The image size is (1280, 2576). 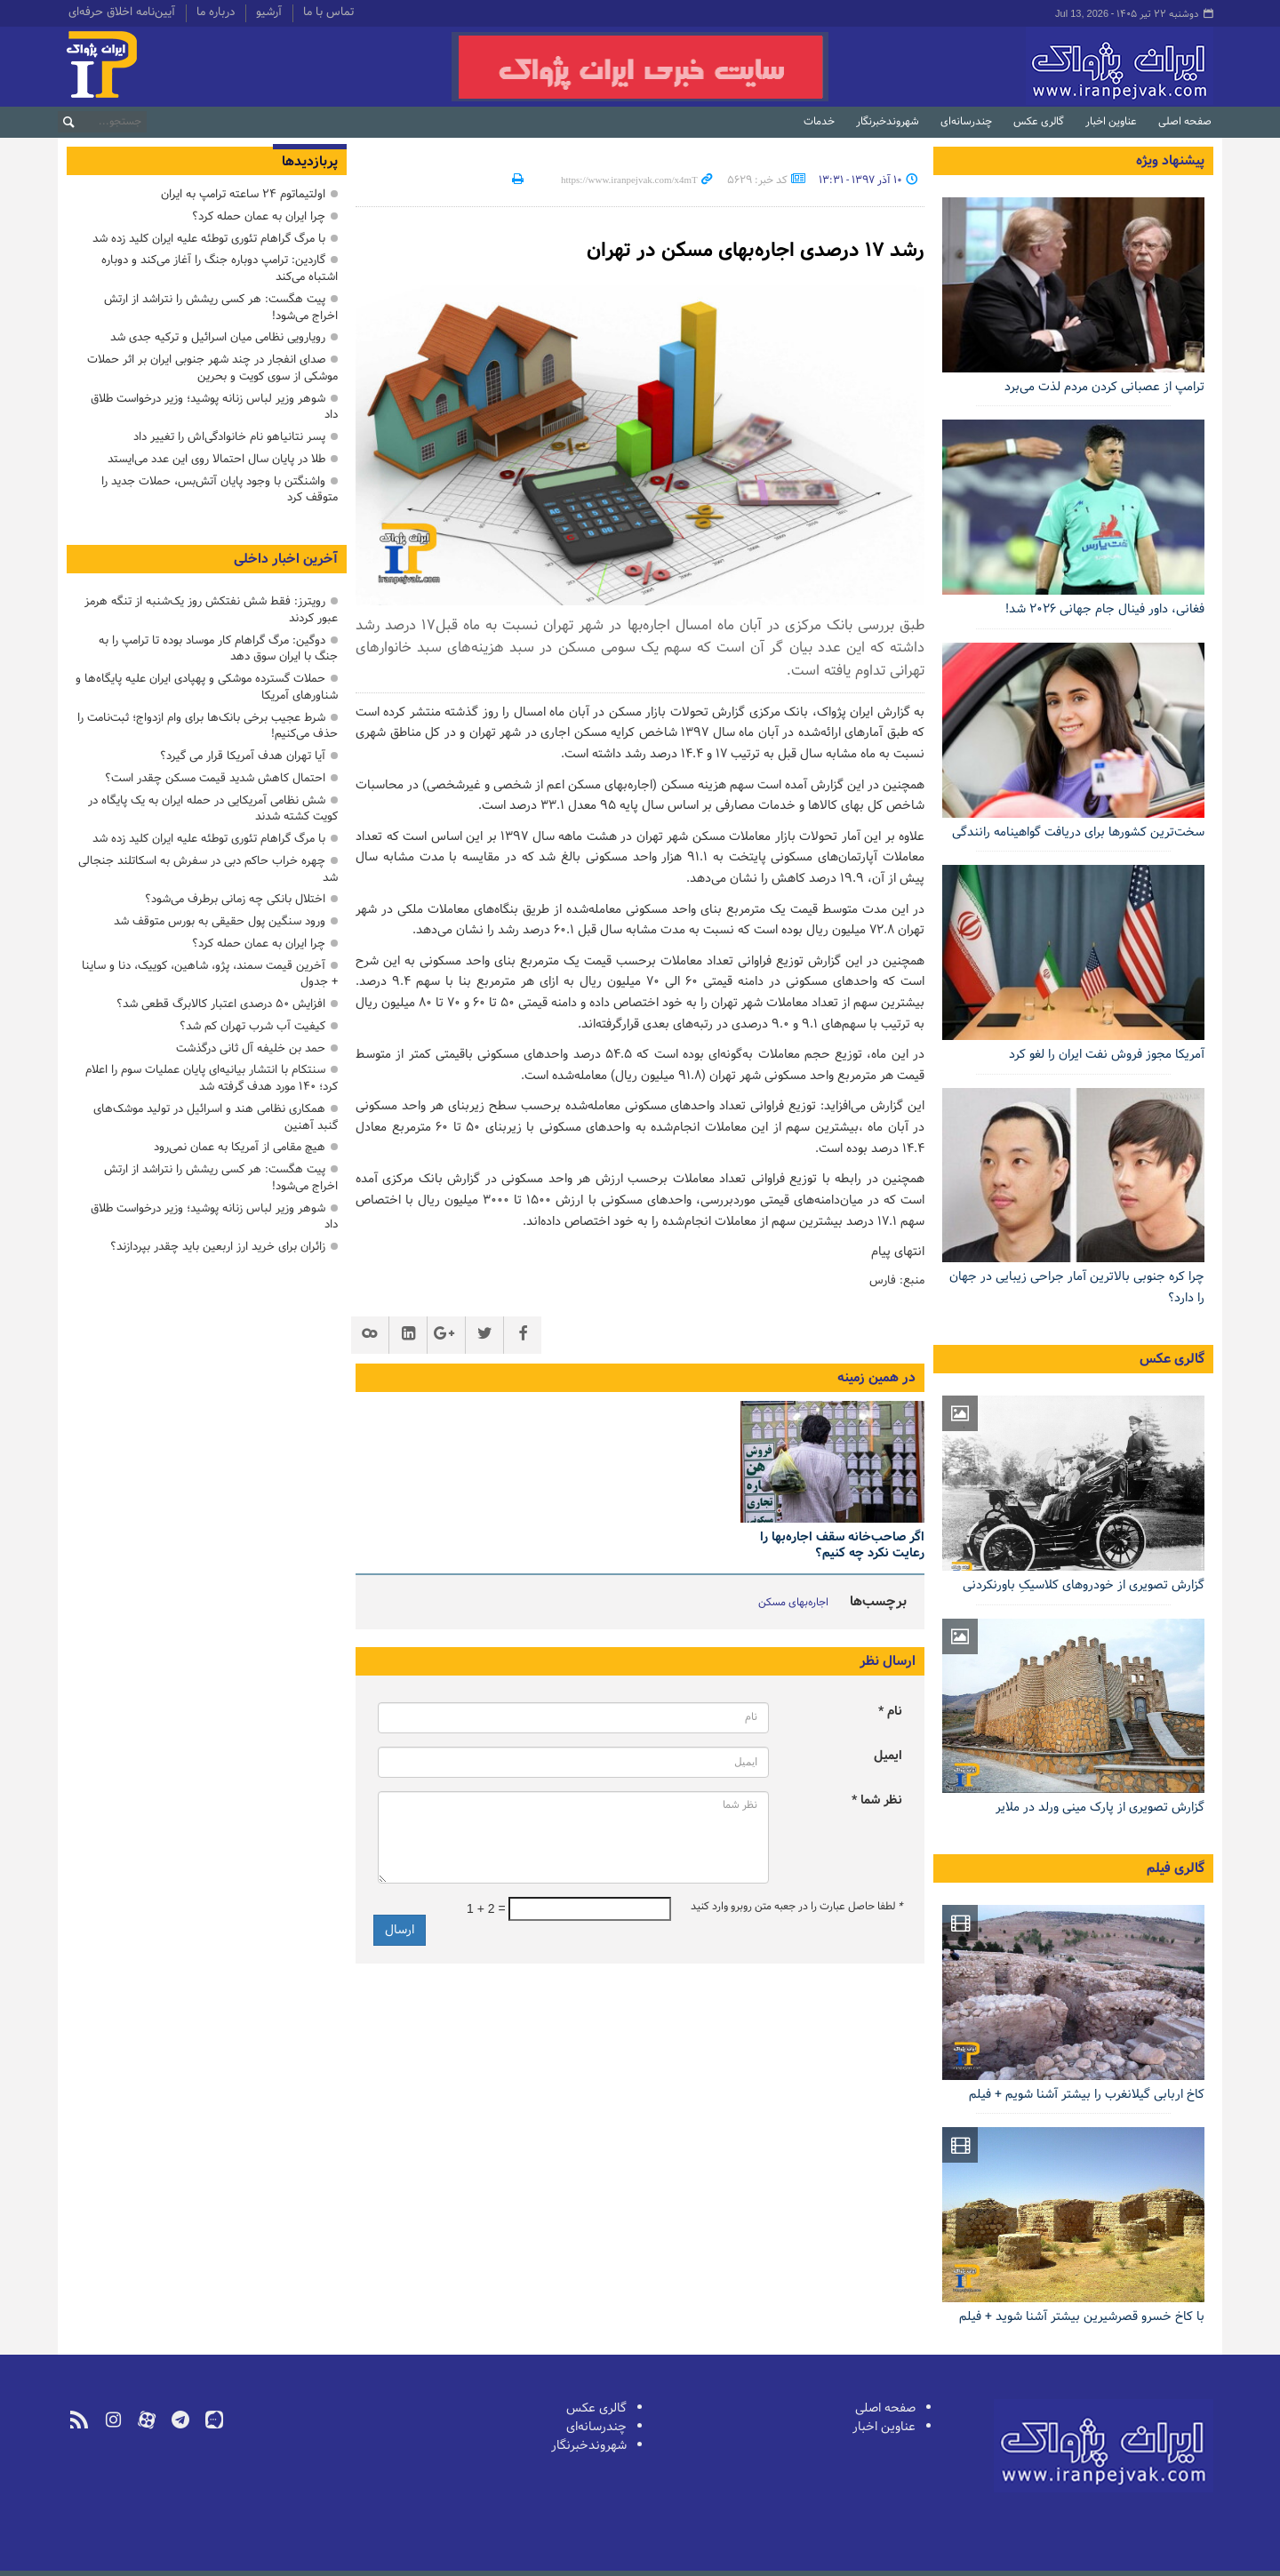 What do you see at coordinates (211, 1078) in the screenshot?
I see `سنتکام با انتشار بیانیه‌ای پایان عملیات سوم را اعلام کرد؛ ۱۴۰ مورد هدف گرفته شد` at bounding box center [211, 1078].